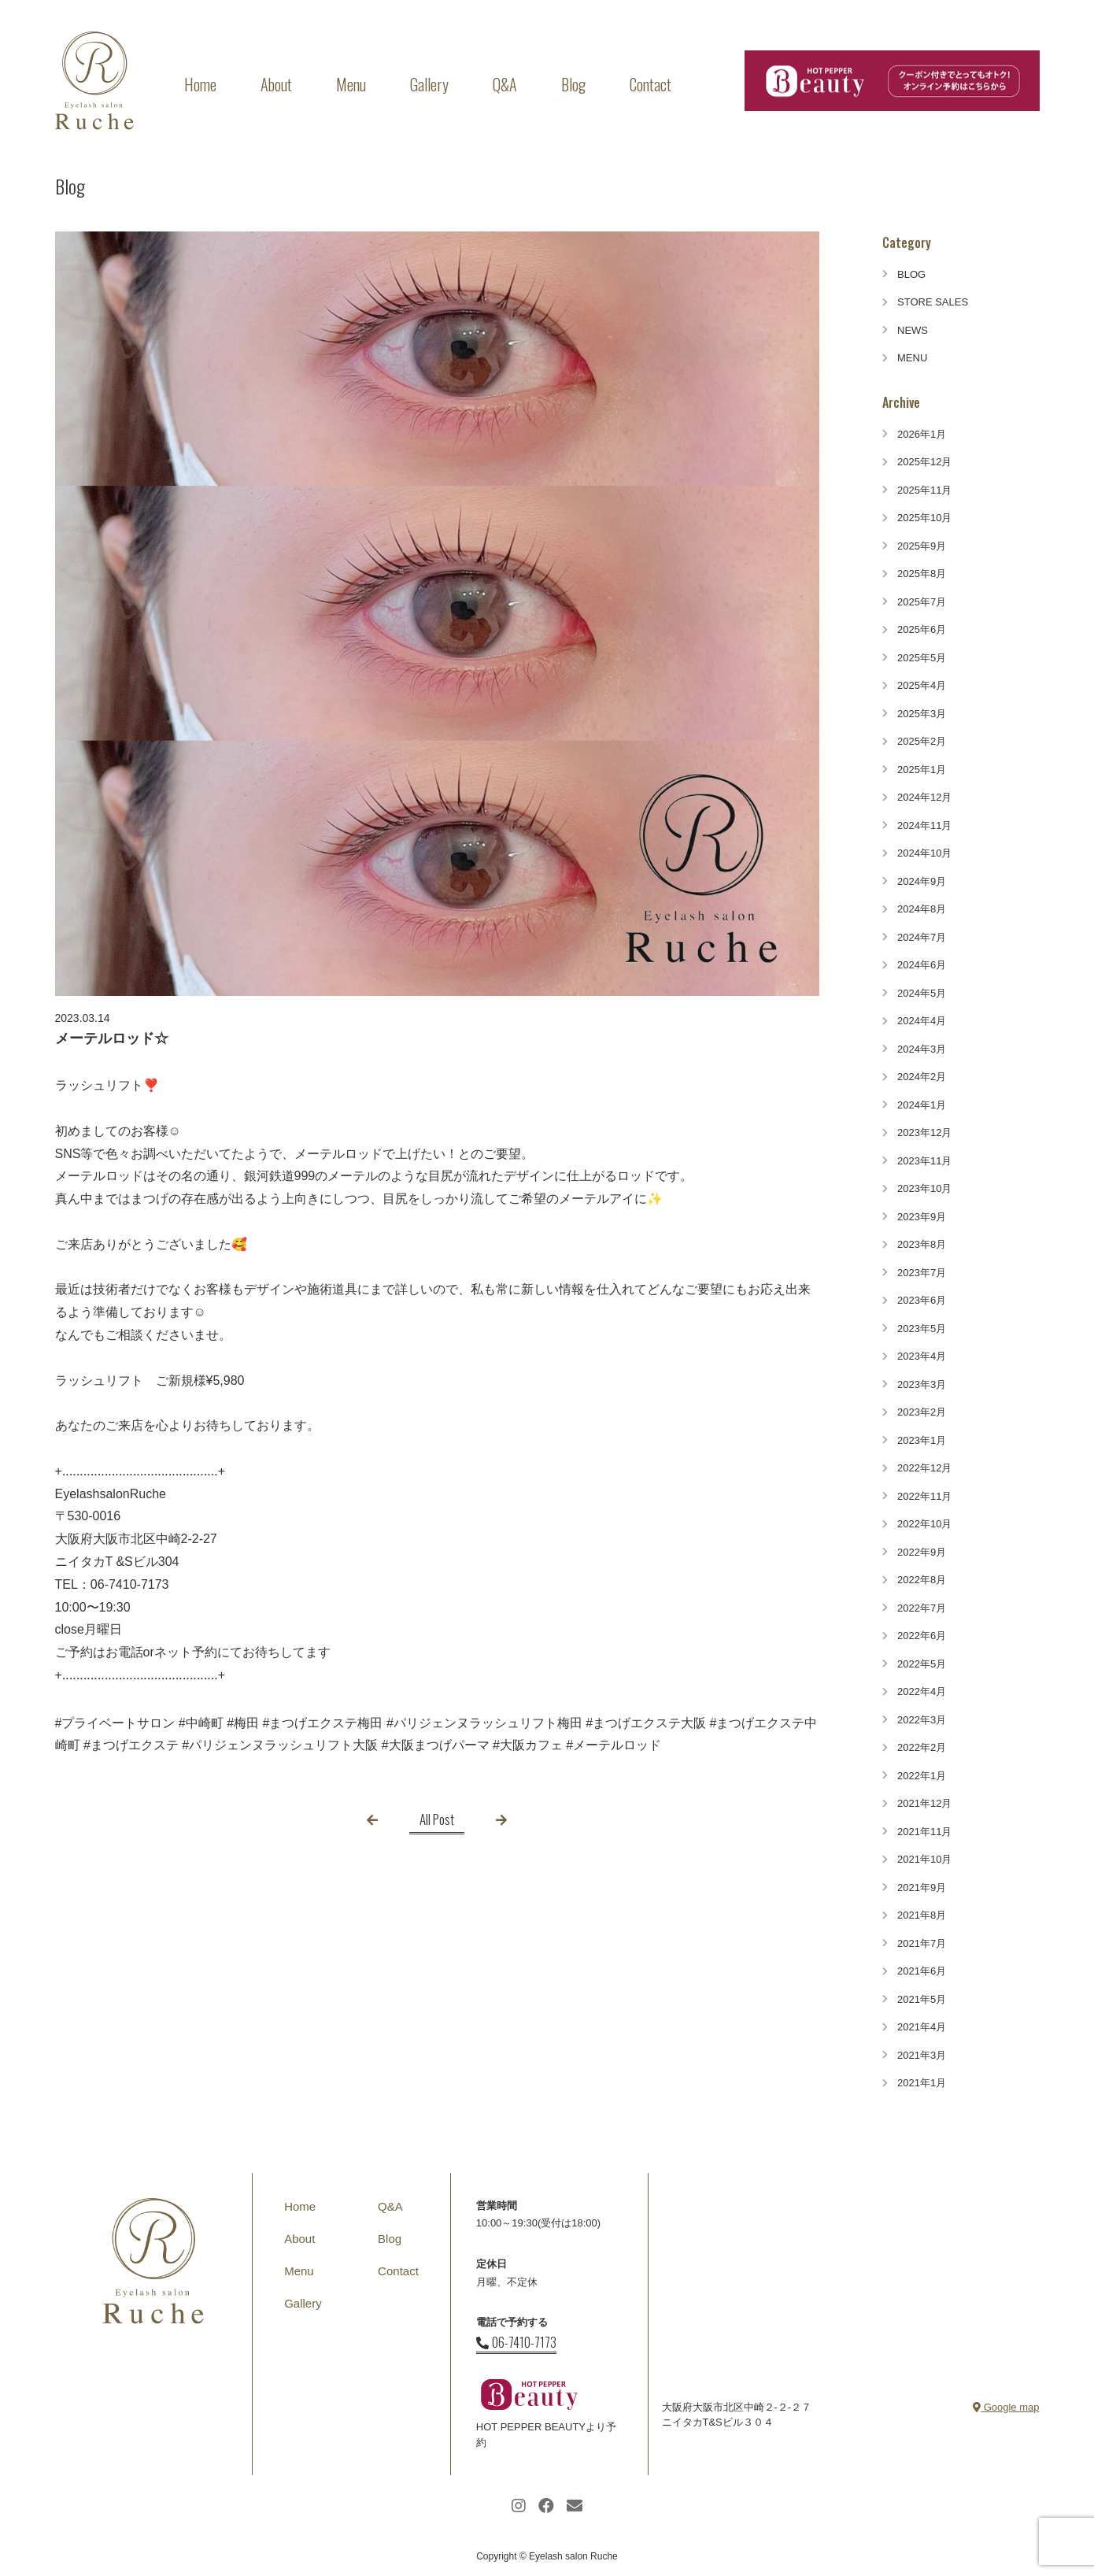 This screenshot has height=2576, width=1094. What do you see at coordinates (351, 84) in the screenshot?
I see `Menu` at bounding box center [351, 84].